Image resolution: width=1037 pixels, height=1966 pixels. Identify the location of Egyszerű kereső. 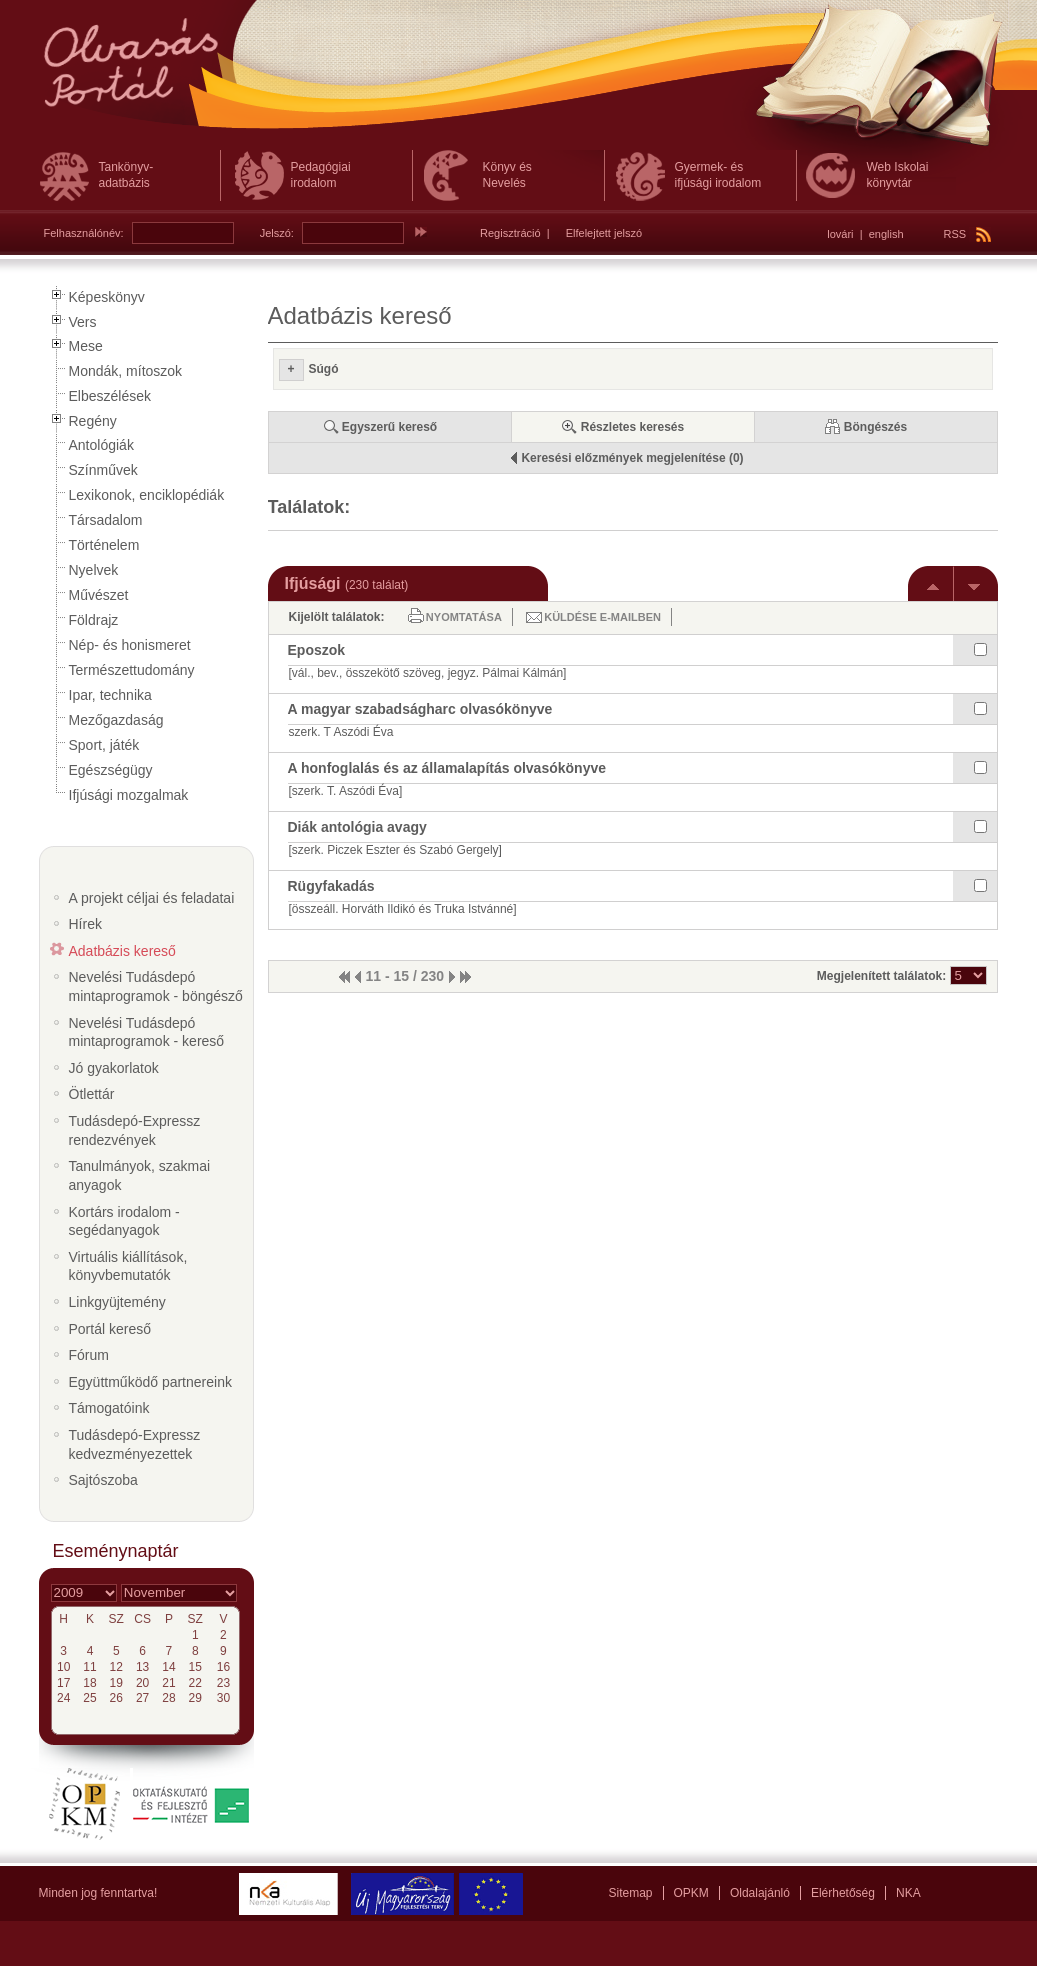
(389, 427).